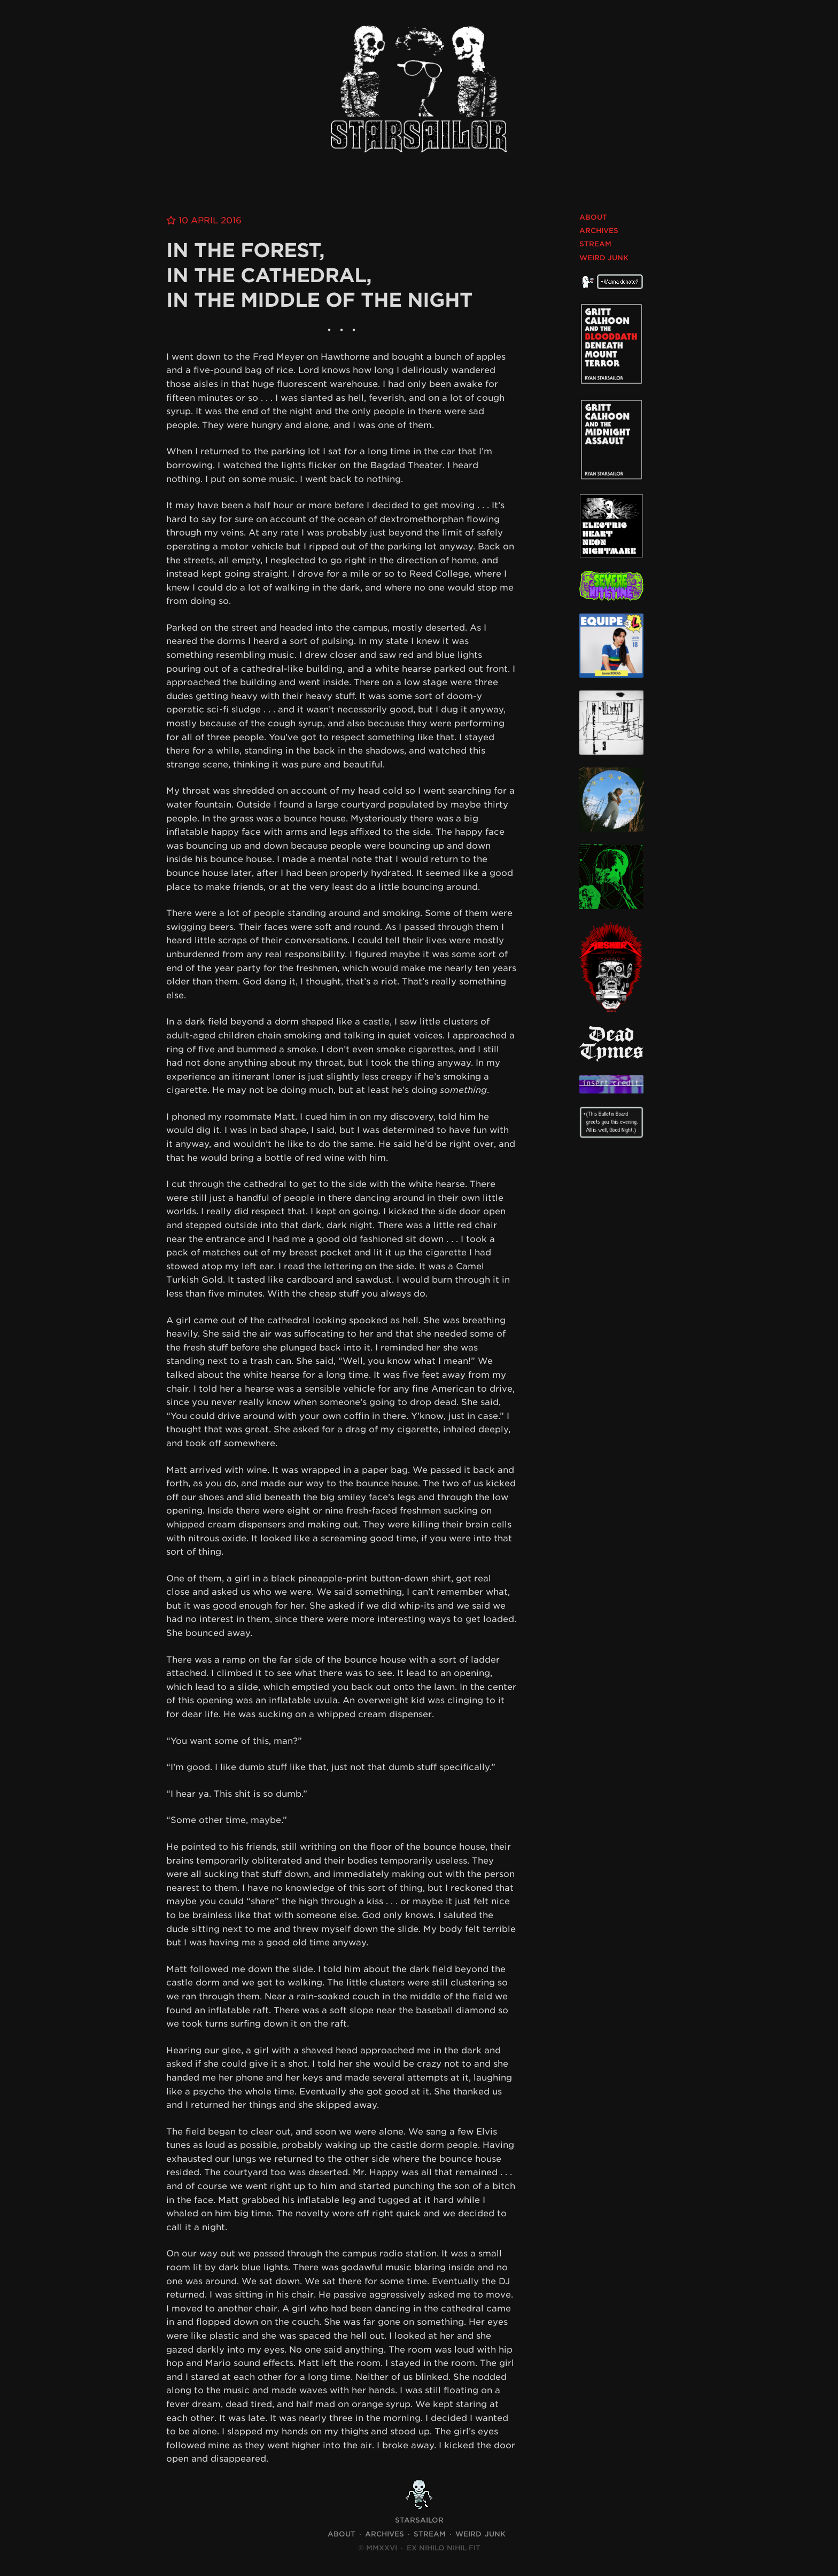 This screenshot has width=838, height=2576. Describe the element at coordinates (598, 231) in the screenshot. I see `Archives` at that location.